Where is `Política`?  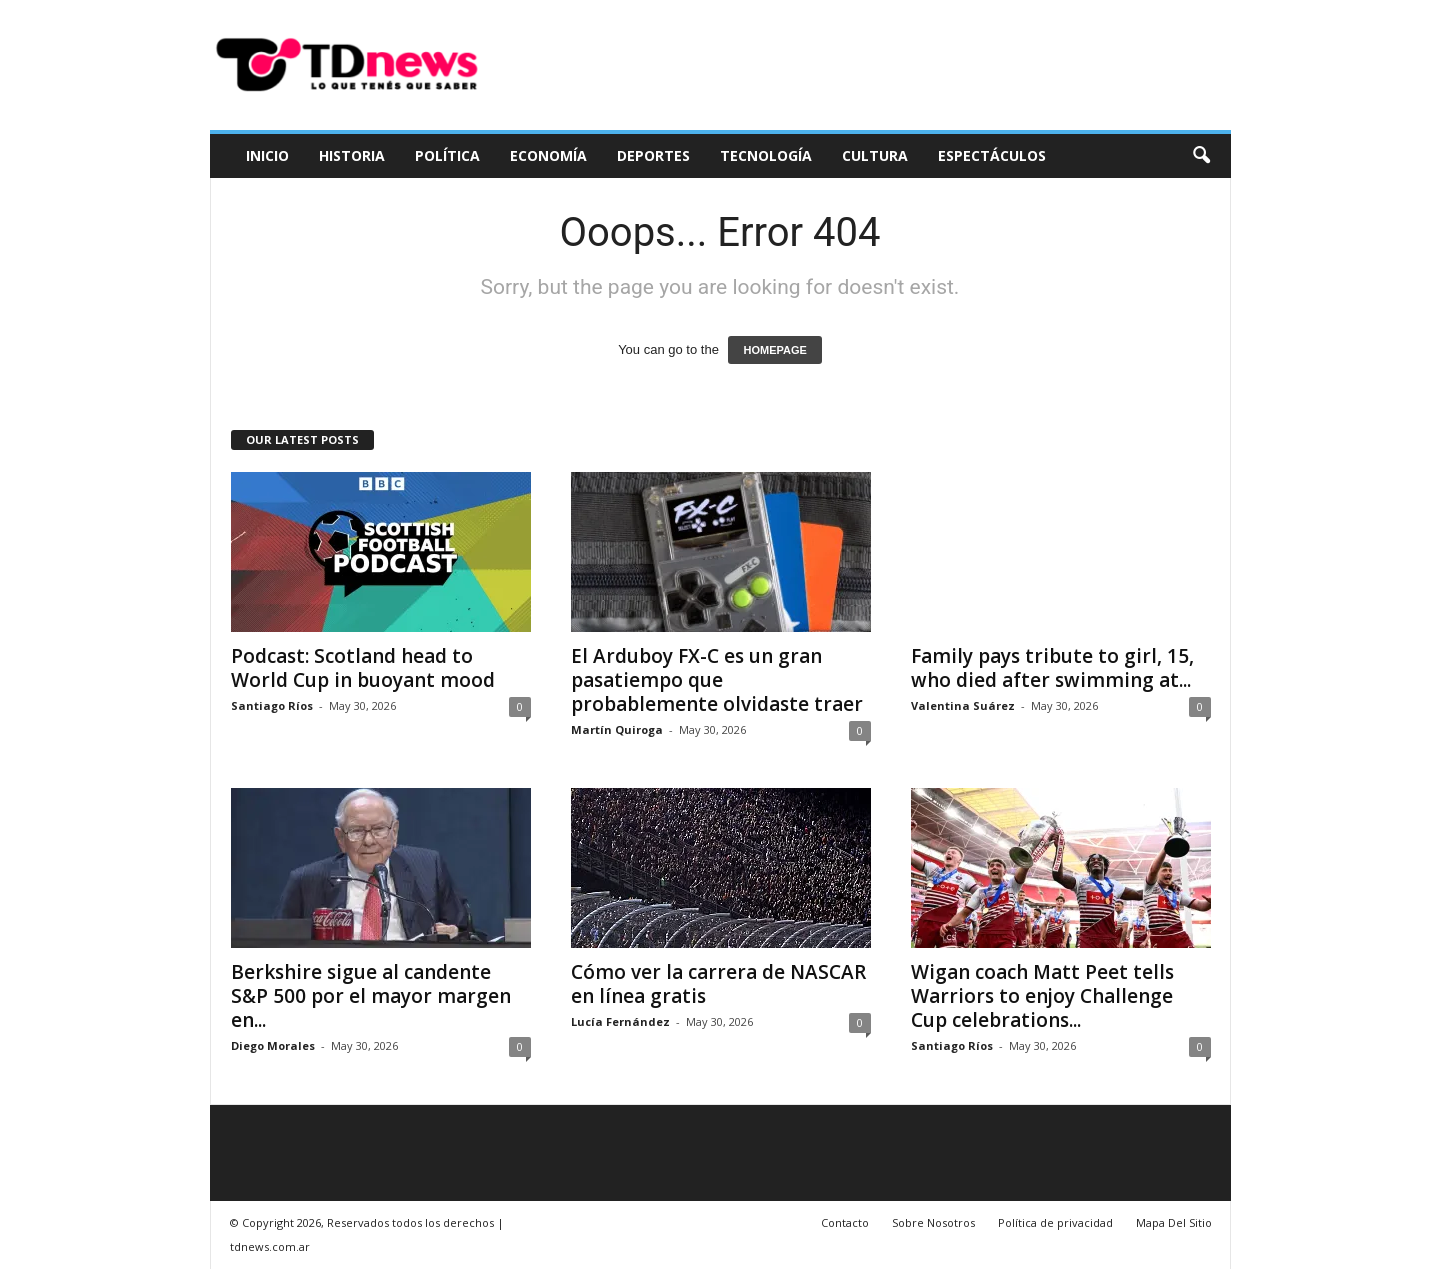 Política is located at coordinates (447, 155).